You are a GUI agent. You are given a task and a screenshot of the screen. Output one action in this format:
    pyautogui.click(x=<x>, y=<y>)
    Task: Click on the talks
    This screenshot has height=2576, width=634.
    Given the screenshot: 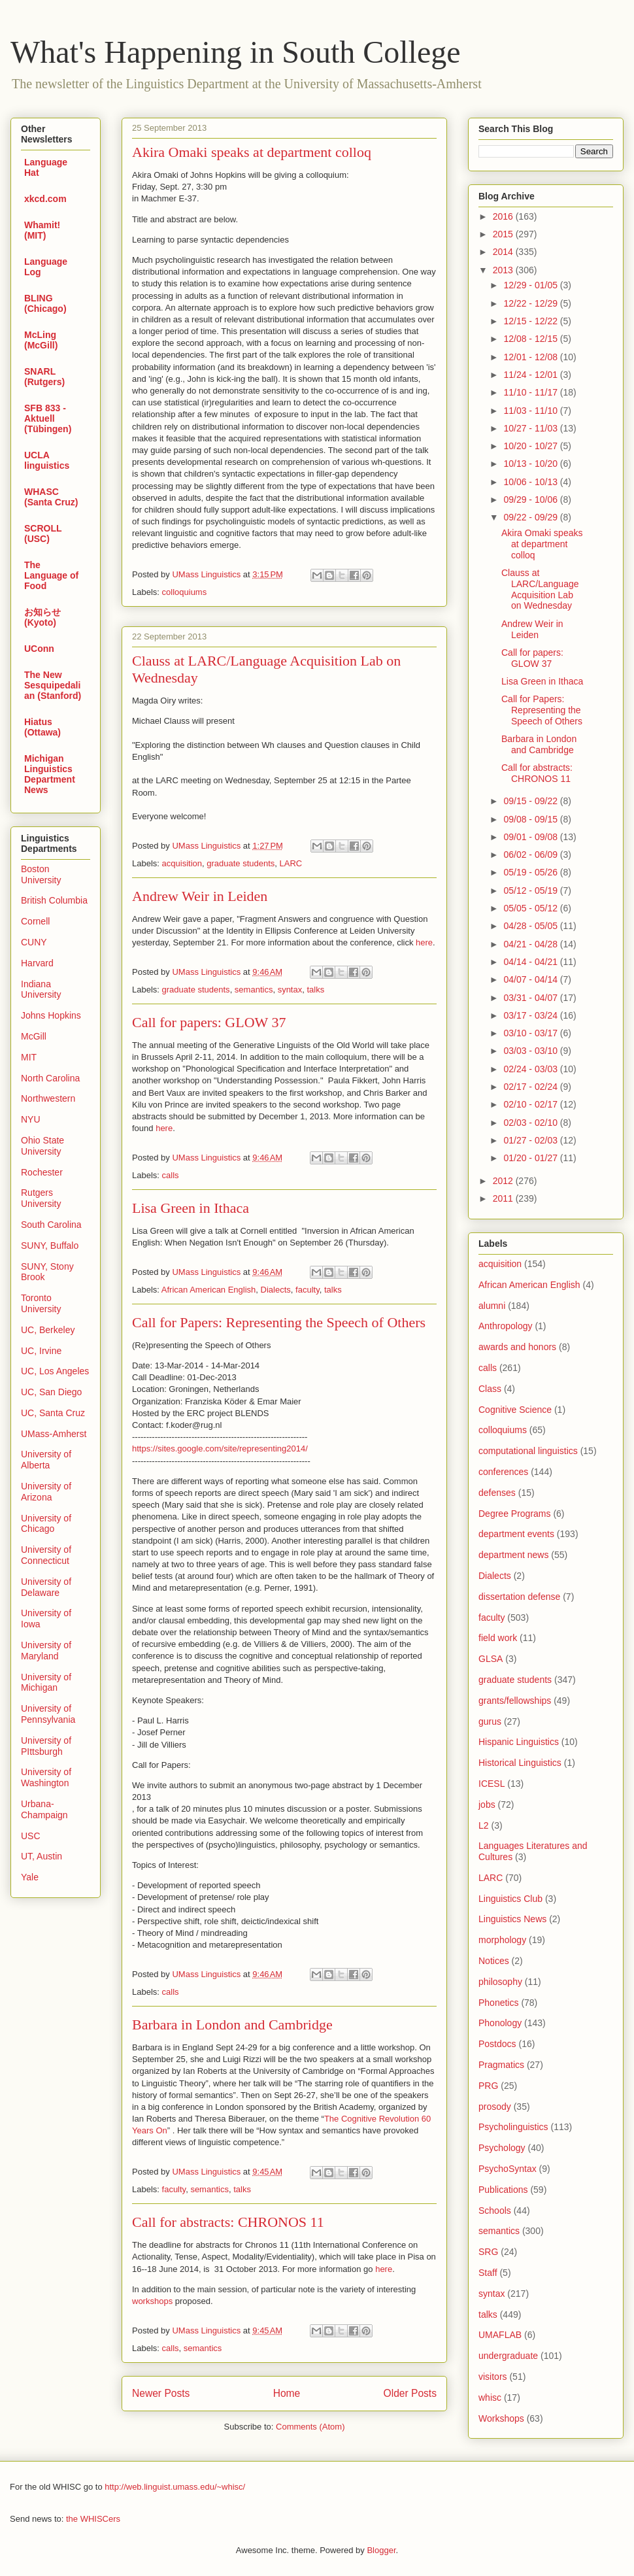 What is the action you would take?
    pyautogui.click(x=315, y=989)
    